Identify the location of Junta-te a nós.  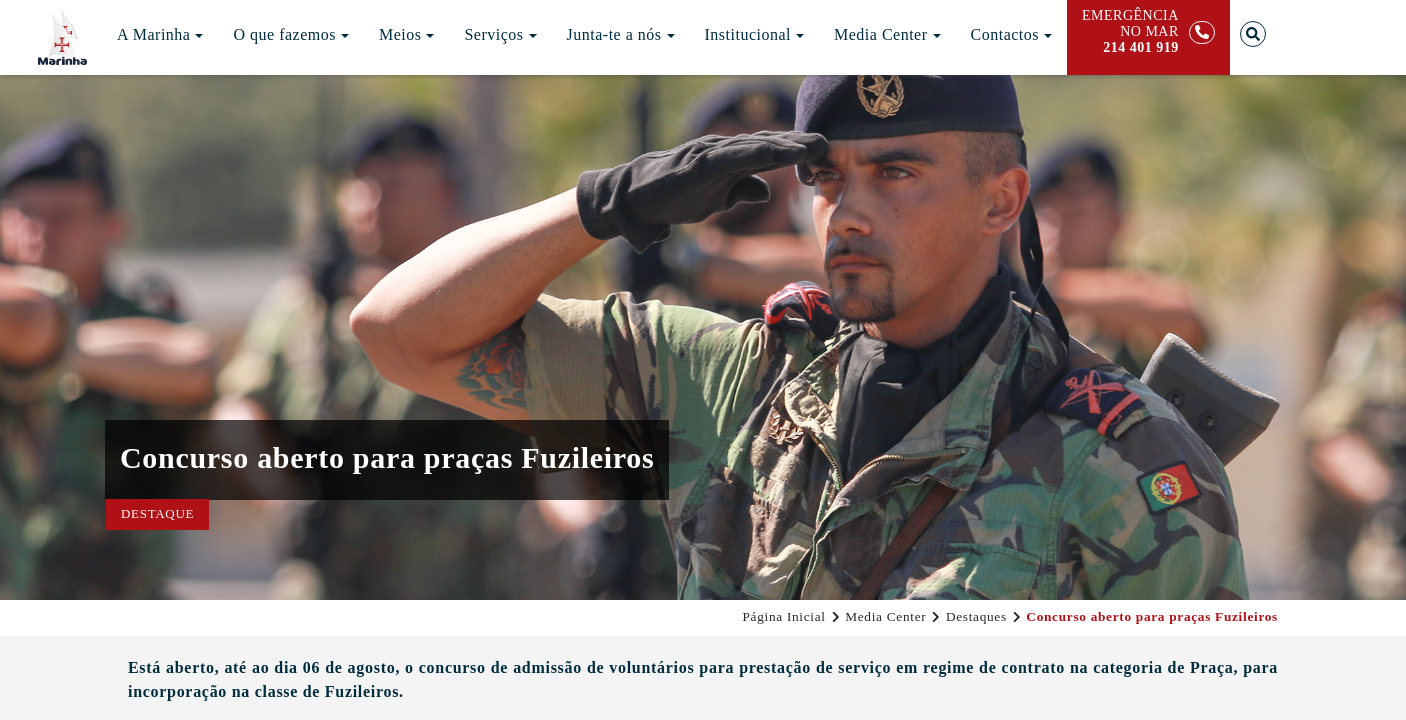
(621, 34).